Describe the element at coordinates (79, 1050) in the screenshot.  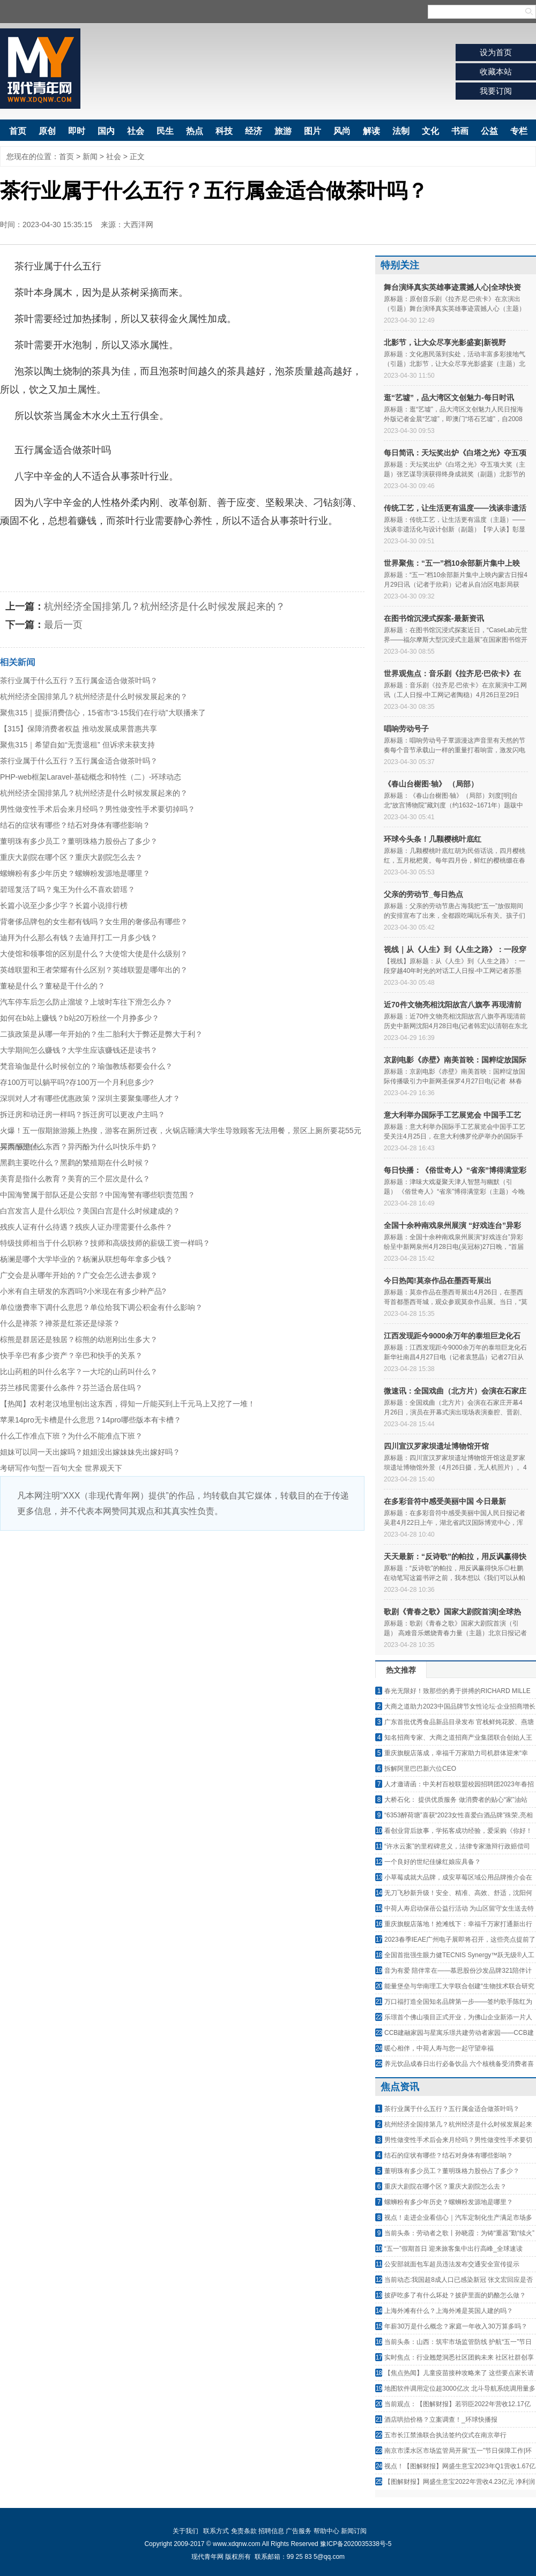
I see `大学期间怎么赚钱？大学生应该赚钱还是读书？` at that location.